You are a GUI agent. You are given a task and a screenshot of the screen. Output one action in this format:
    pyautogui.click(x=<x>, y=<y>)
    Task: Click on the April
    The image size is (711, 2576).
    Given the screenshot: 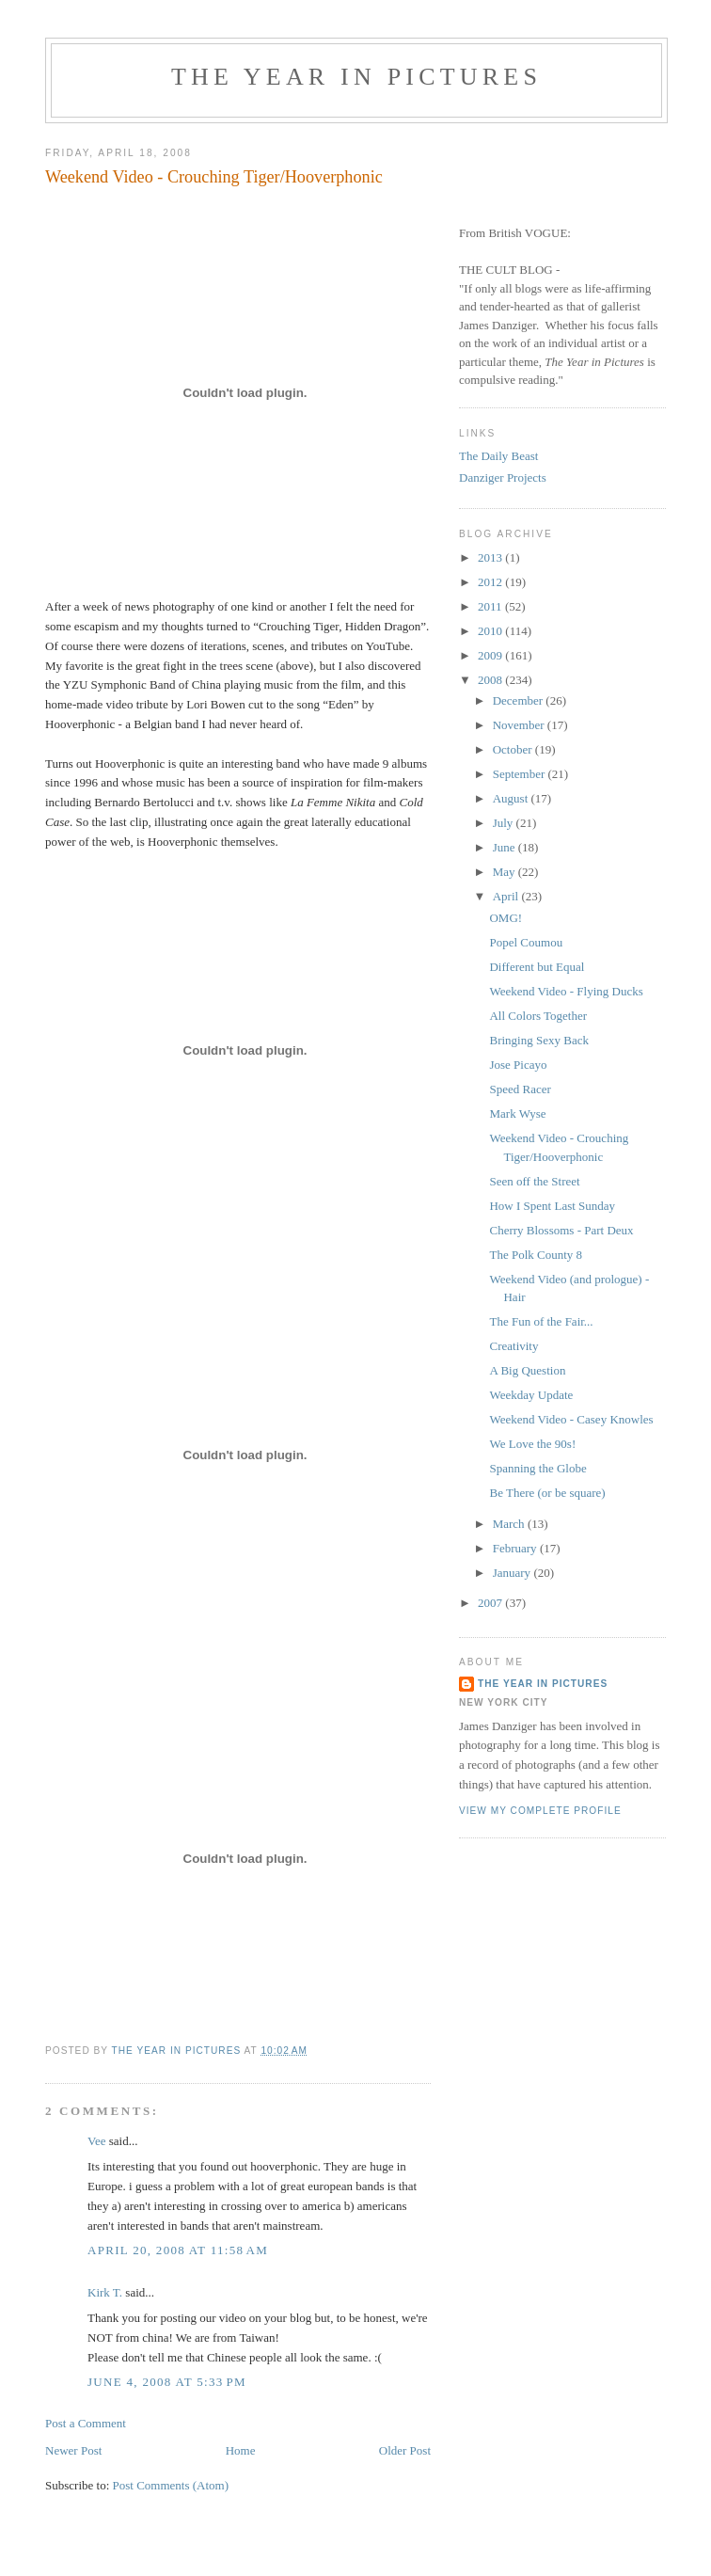 What is the action you would take?
    pyautogui.click(x=507, y=896)
    